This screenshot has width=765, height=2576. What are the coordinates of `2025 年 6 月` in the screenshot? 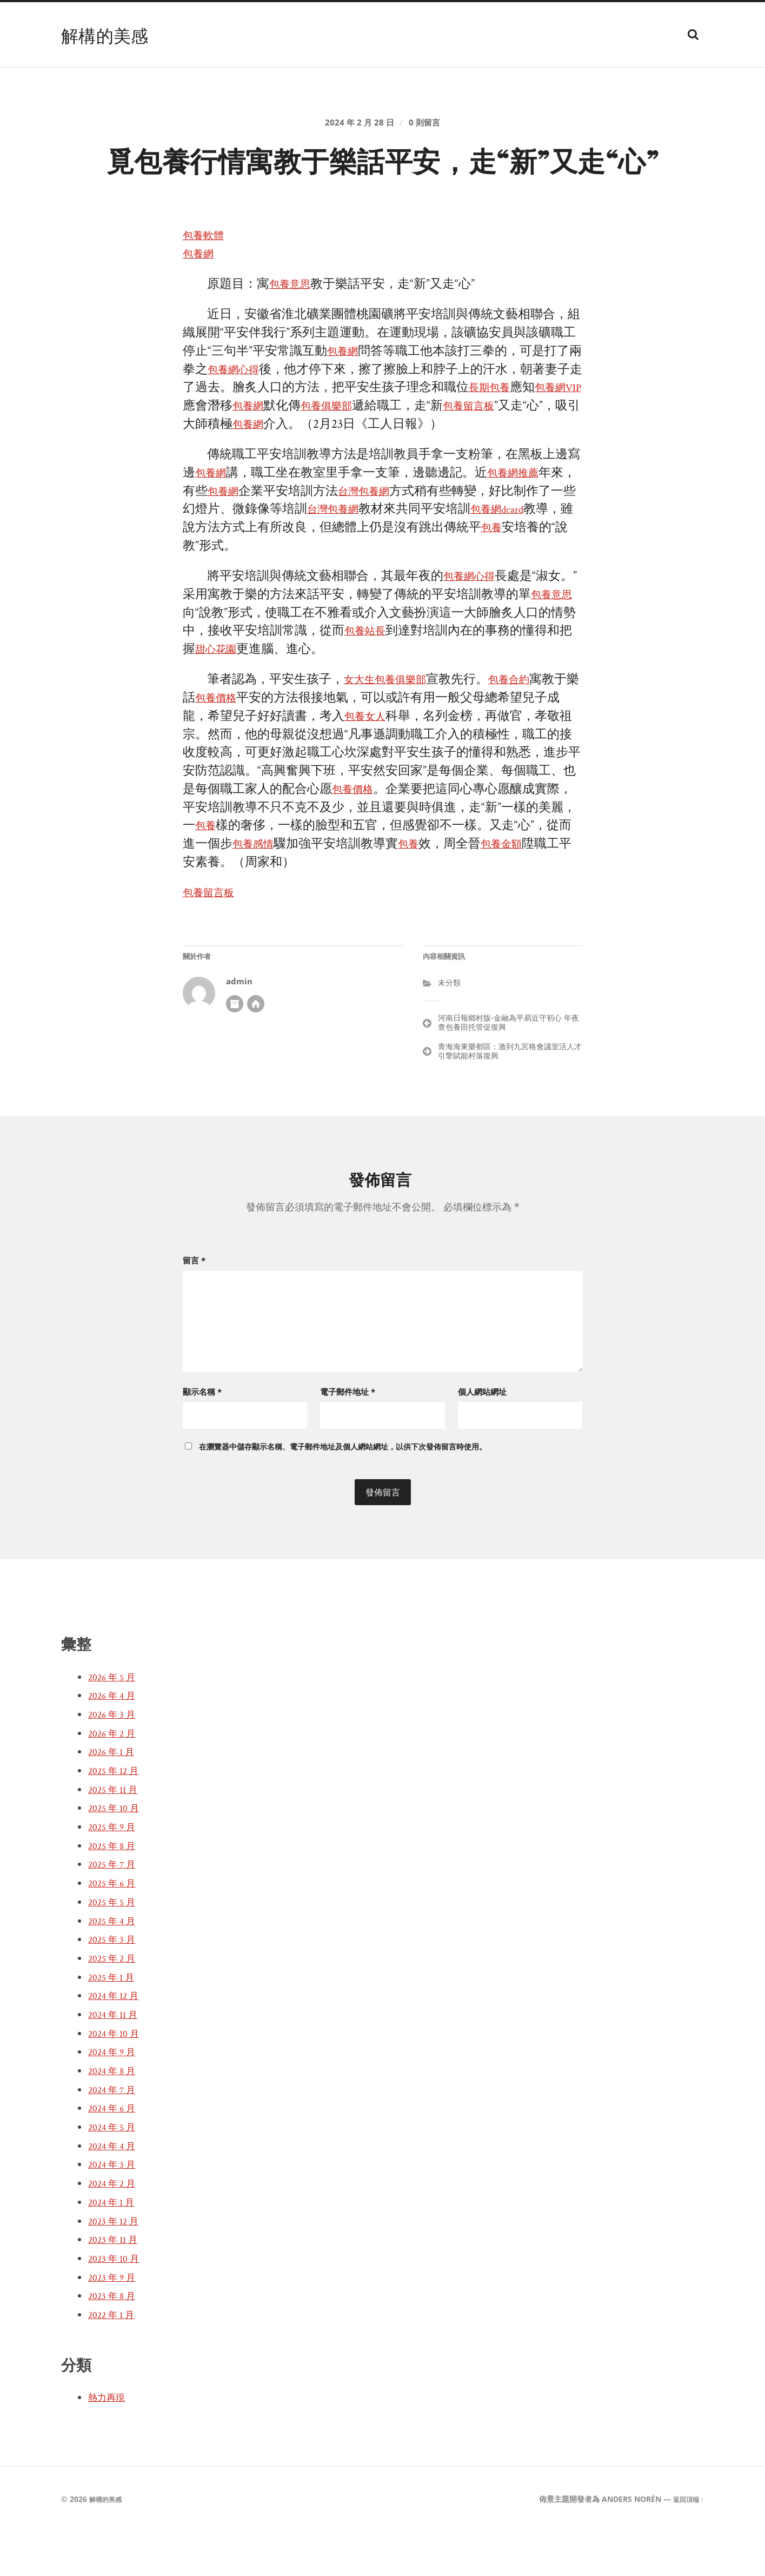 It's located at (114, 1927).